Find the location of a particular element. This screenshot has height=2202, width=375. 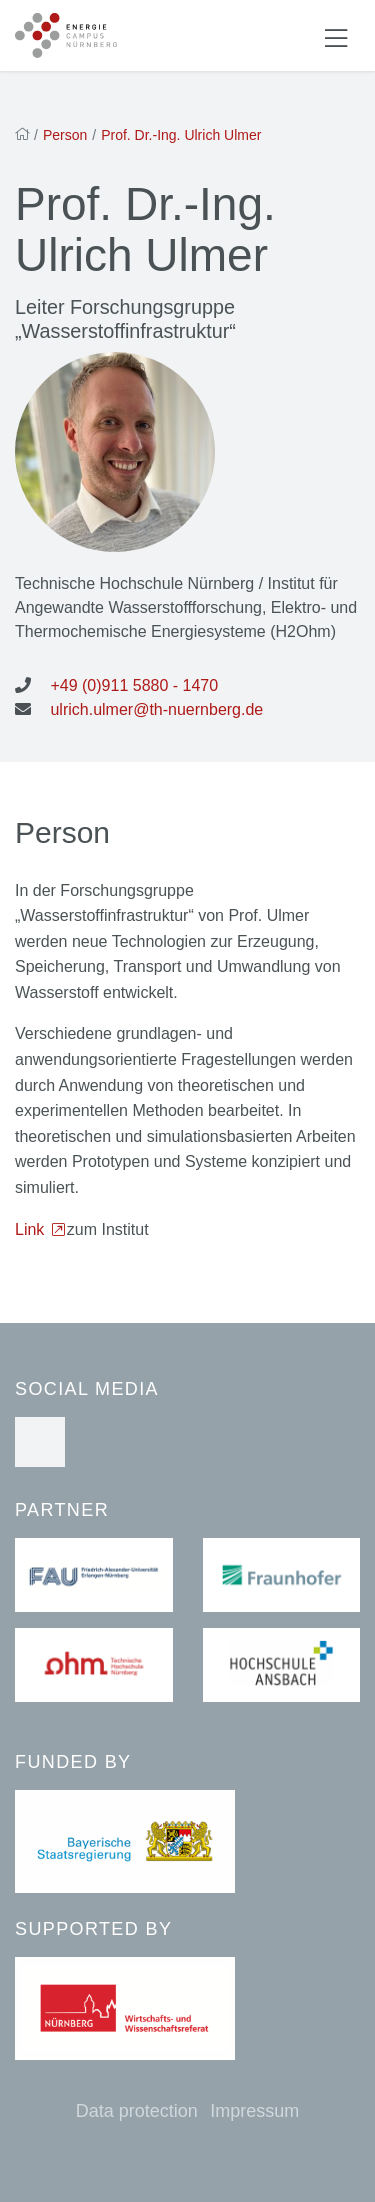

ulrich.ulmer@th-nuernberg.de is located at coordinates (156, 709).